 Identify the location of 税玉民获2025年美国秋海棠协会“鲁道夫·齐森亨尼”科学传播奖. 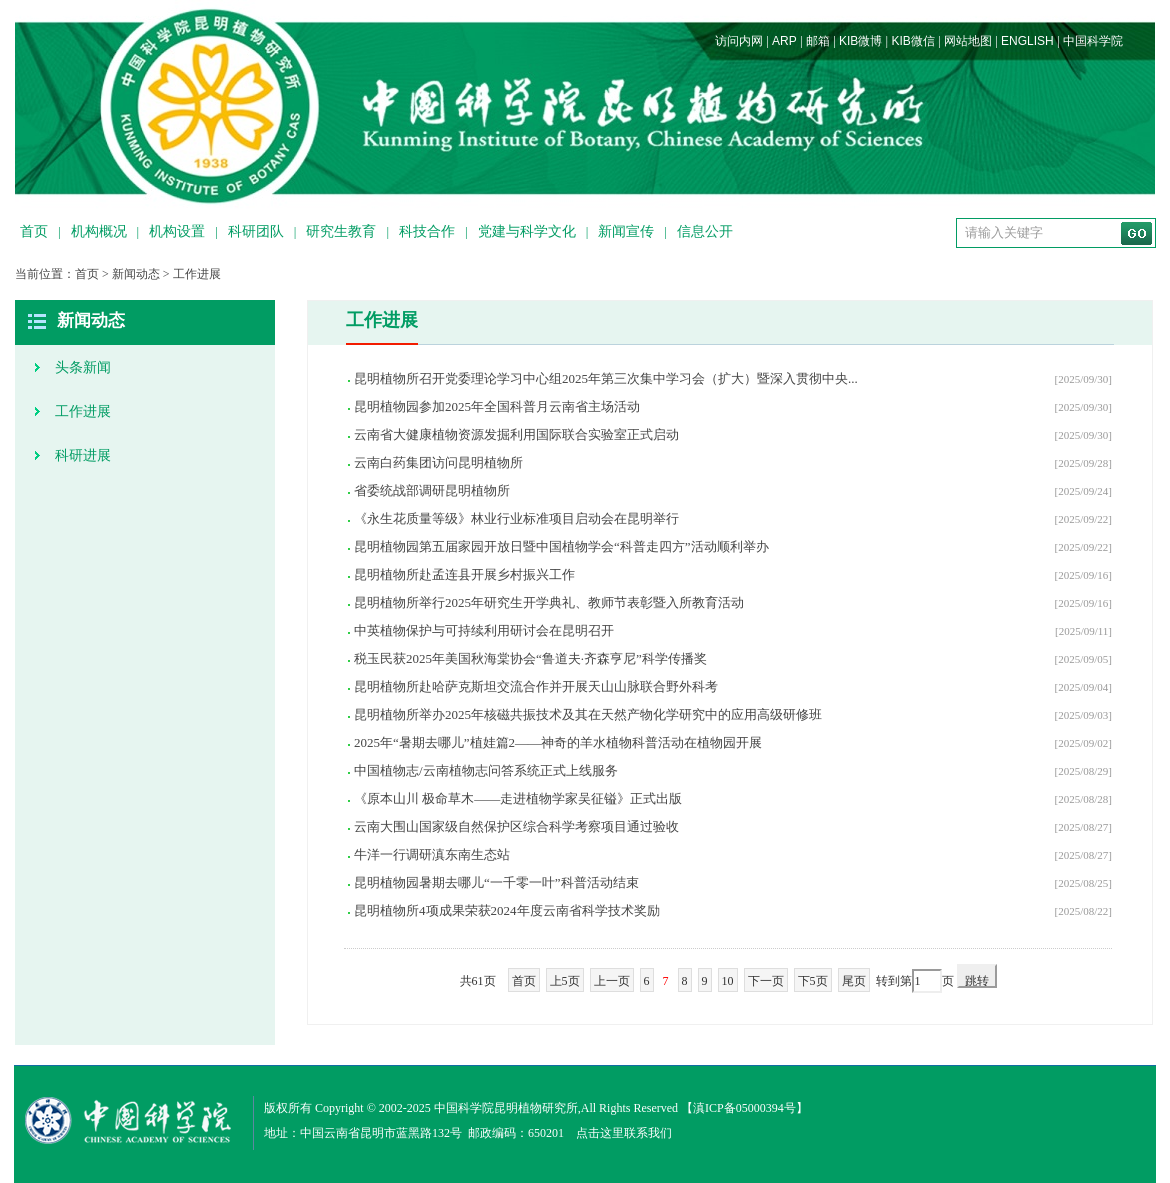
(530, 658).